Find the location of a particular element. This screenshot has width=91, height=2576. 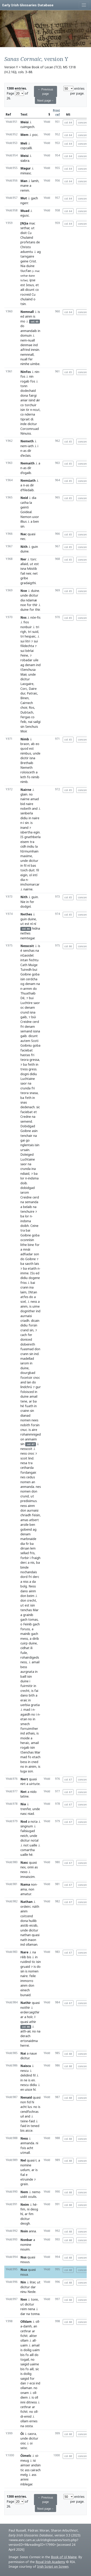

cesta is located at coordinates (29, 2426).